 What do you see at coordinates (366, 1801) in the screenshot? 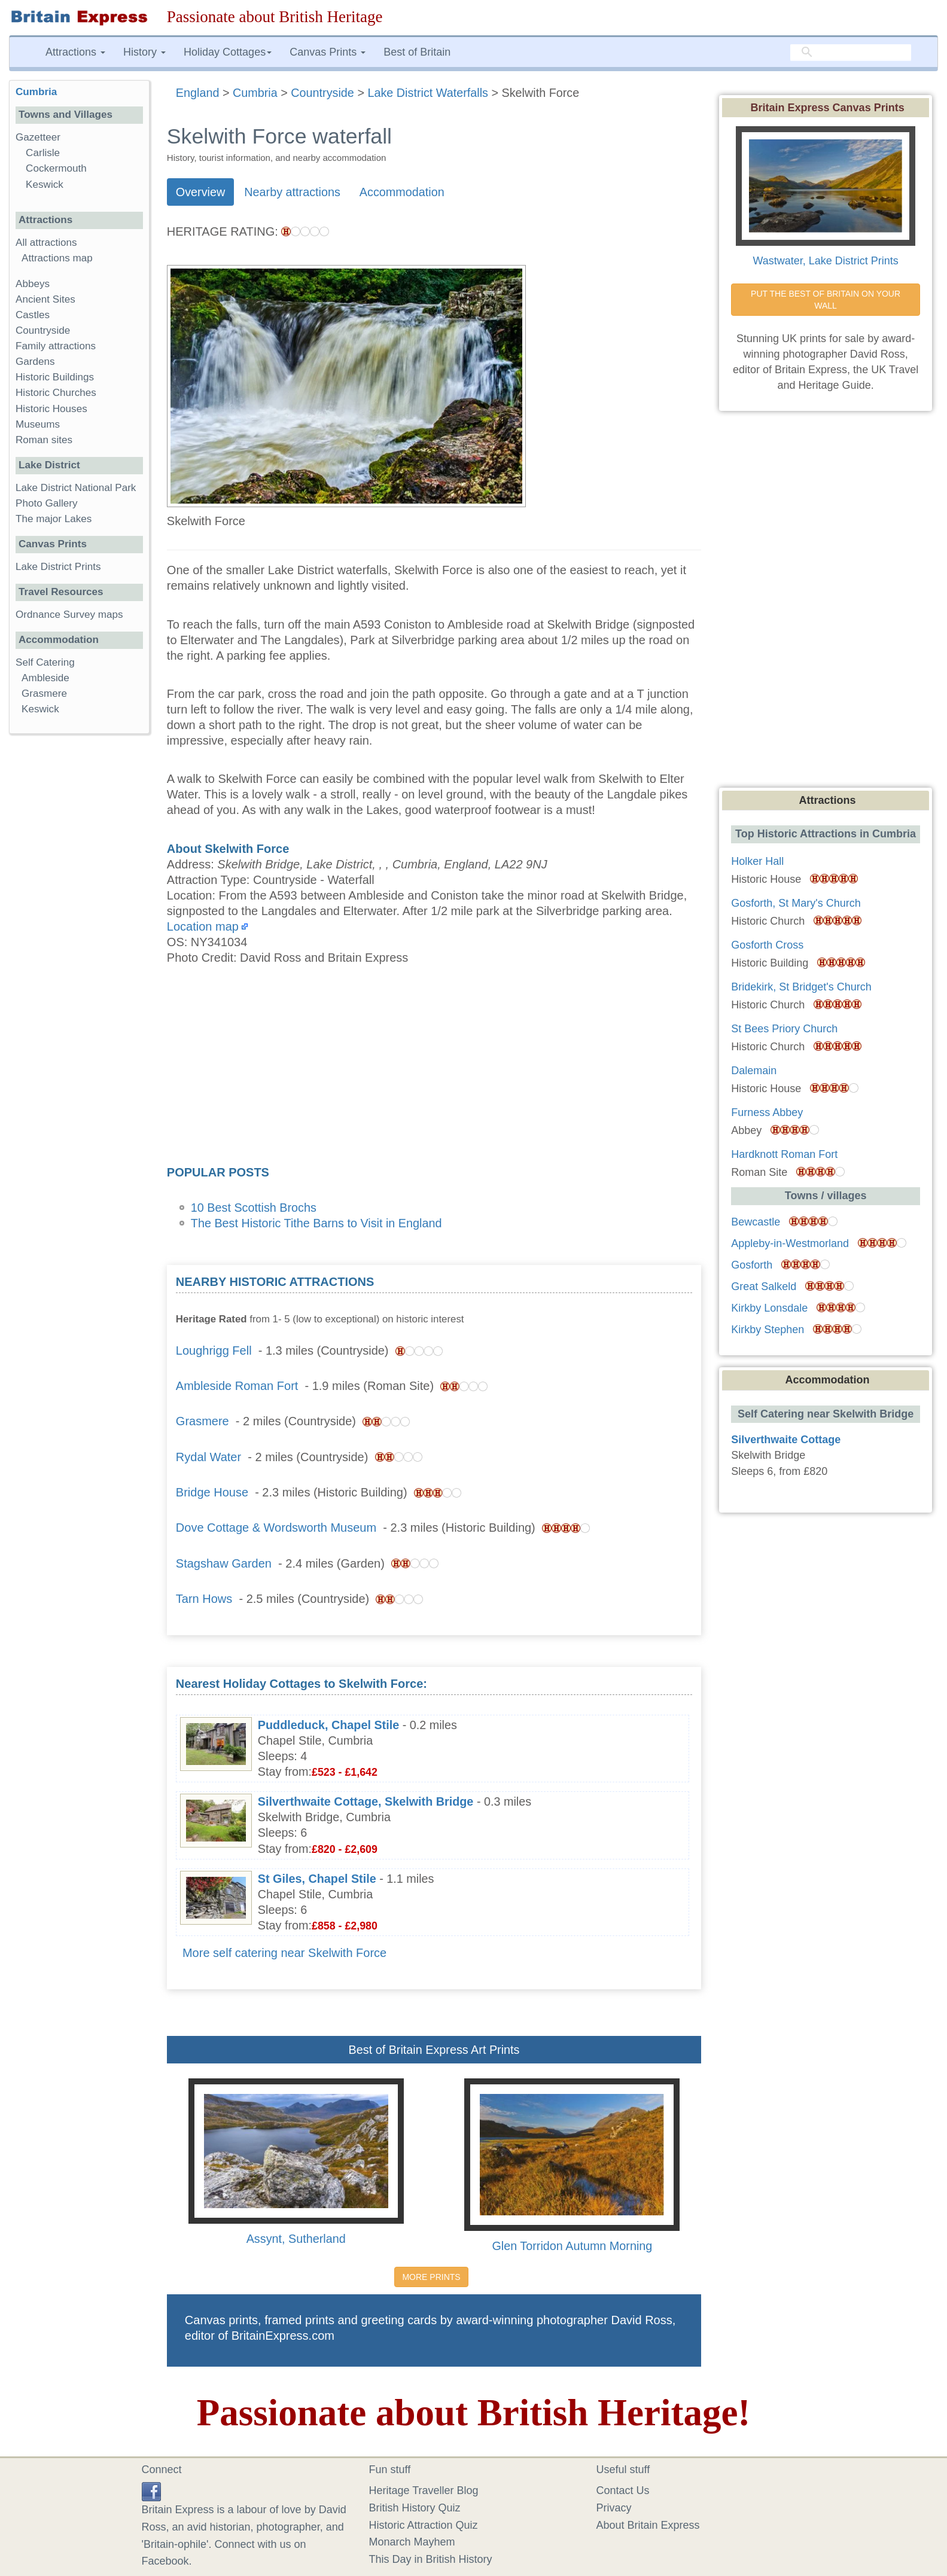
I see `Silverthwaite Cottage, Skelwith Bridge` at bounding box center [366, 1801].